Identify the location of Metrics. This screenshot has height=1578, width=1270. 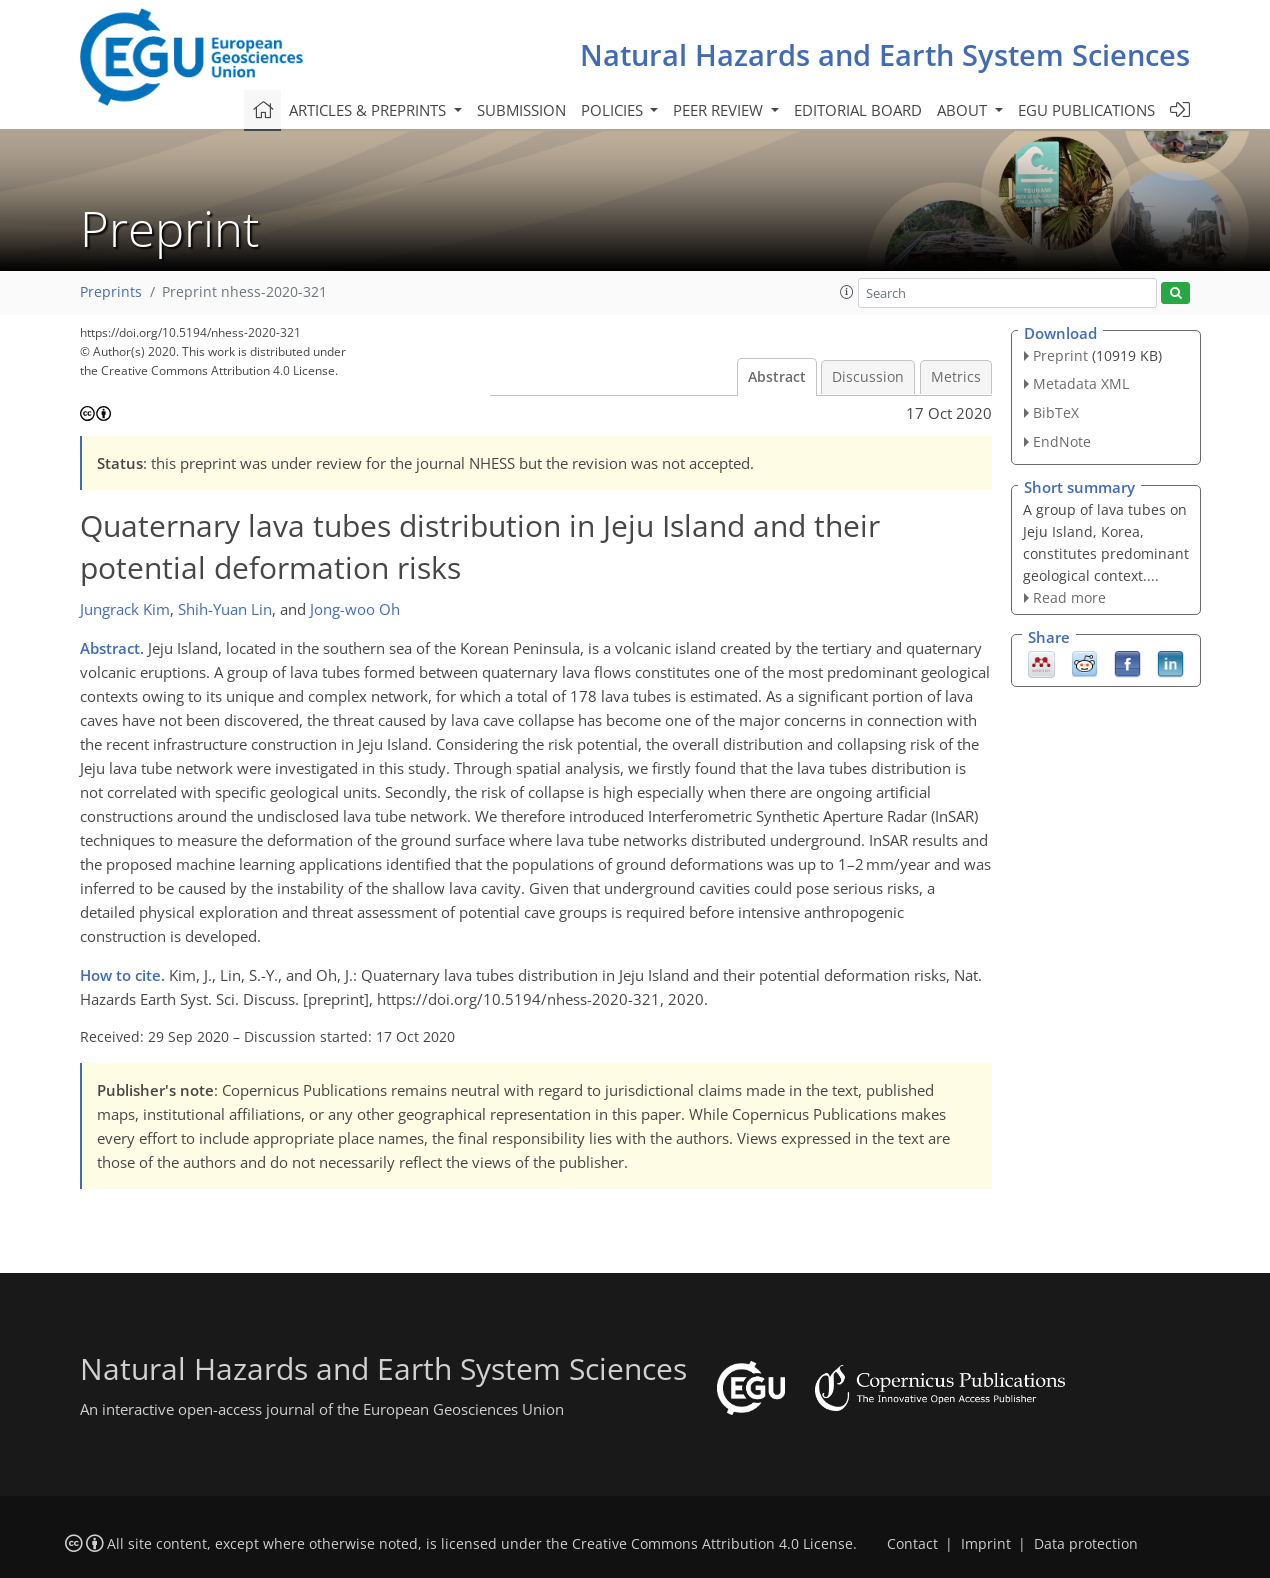
(956, 377).